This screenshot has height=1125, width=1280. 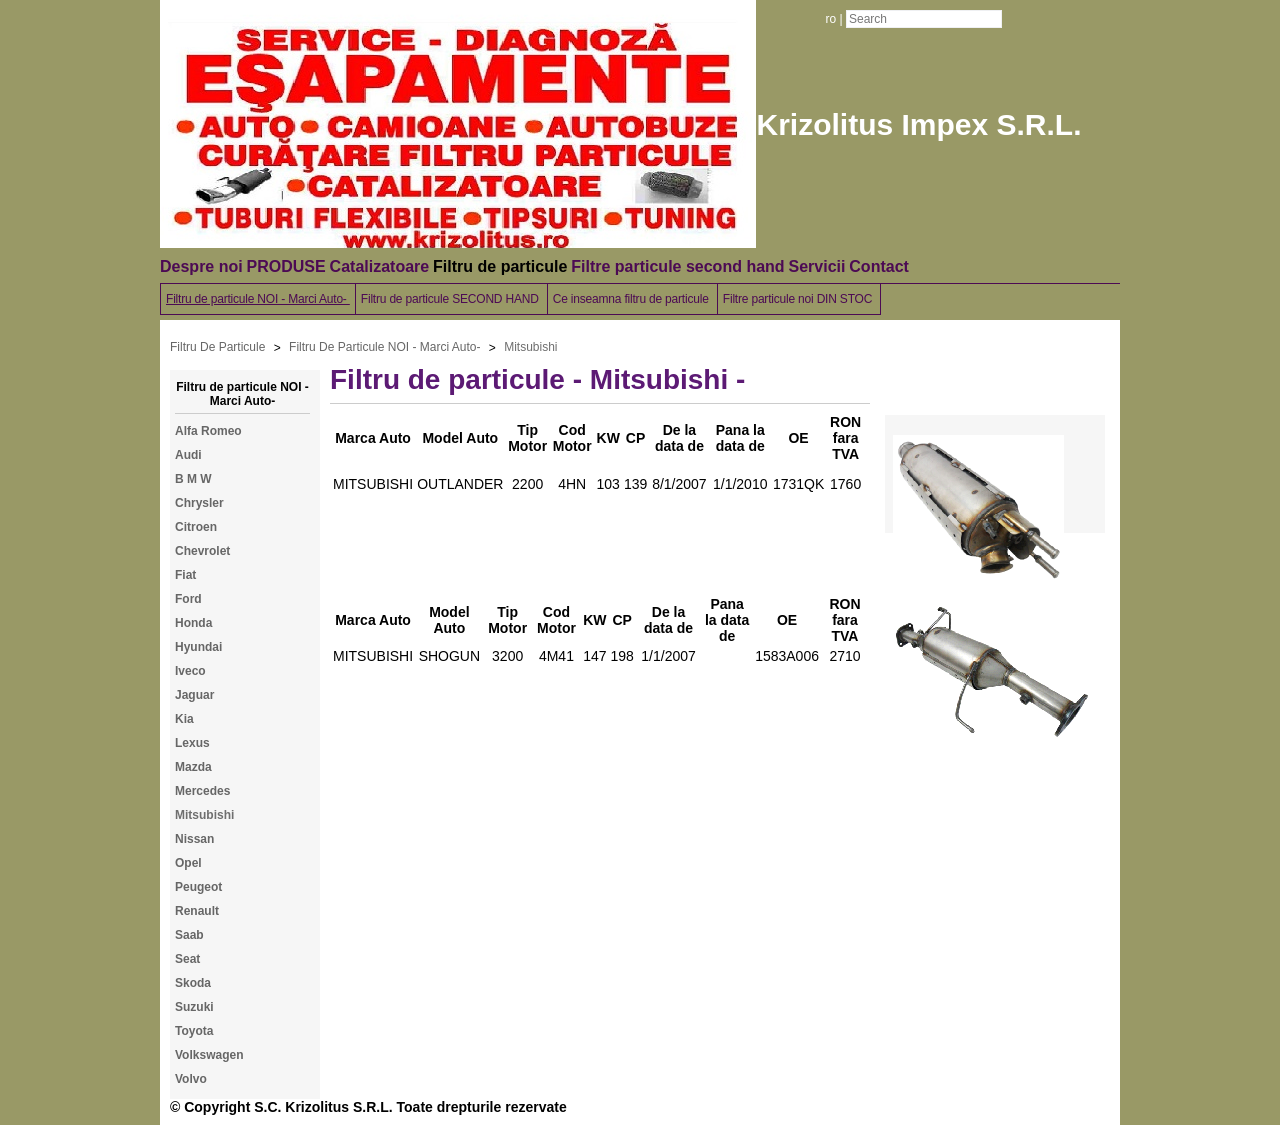 I want to click on Volvo, so click(x=191, y=1079).